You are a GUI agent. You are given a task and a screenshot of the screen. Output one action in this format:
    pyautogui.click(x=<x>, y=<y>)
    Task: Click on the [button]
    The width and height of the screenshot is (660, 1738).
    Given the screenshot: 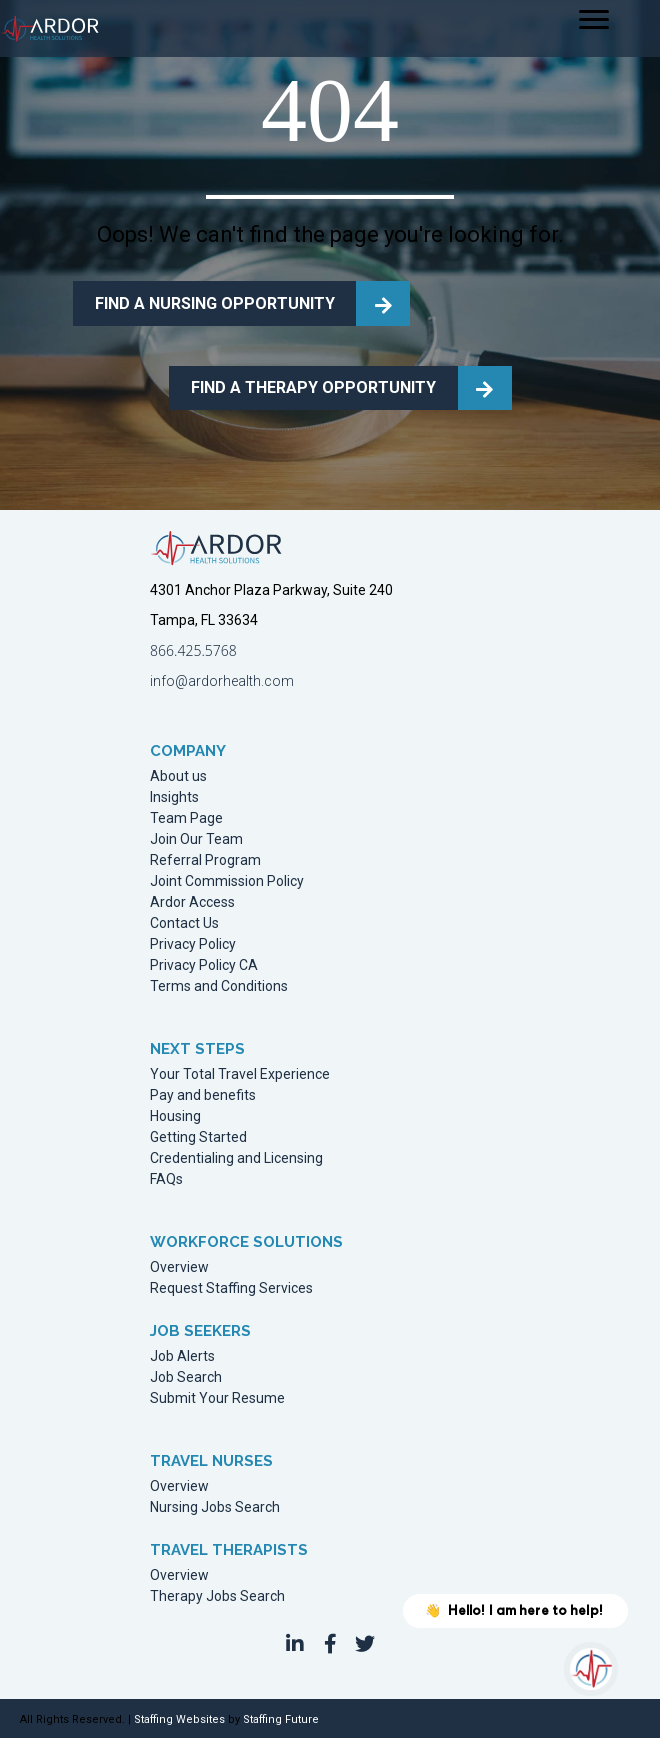 What is the action you would take?
    pyautogui.click(x=295, y=1644)
    